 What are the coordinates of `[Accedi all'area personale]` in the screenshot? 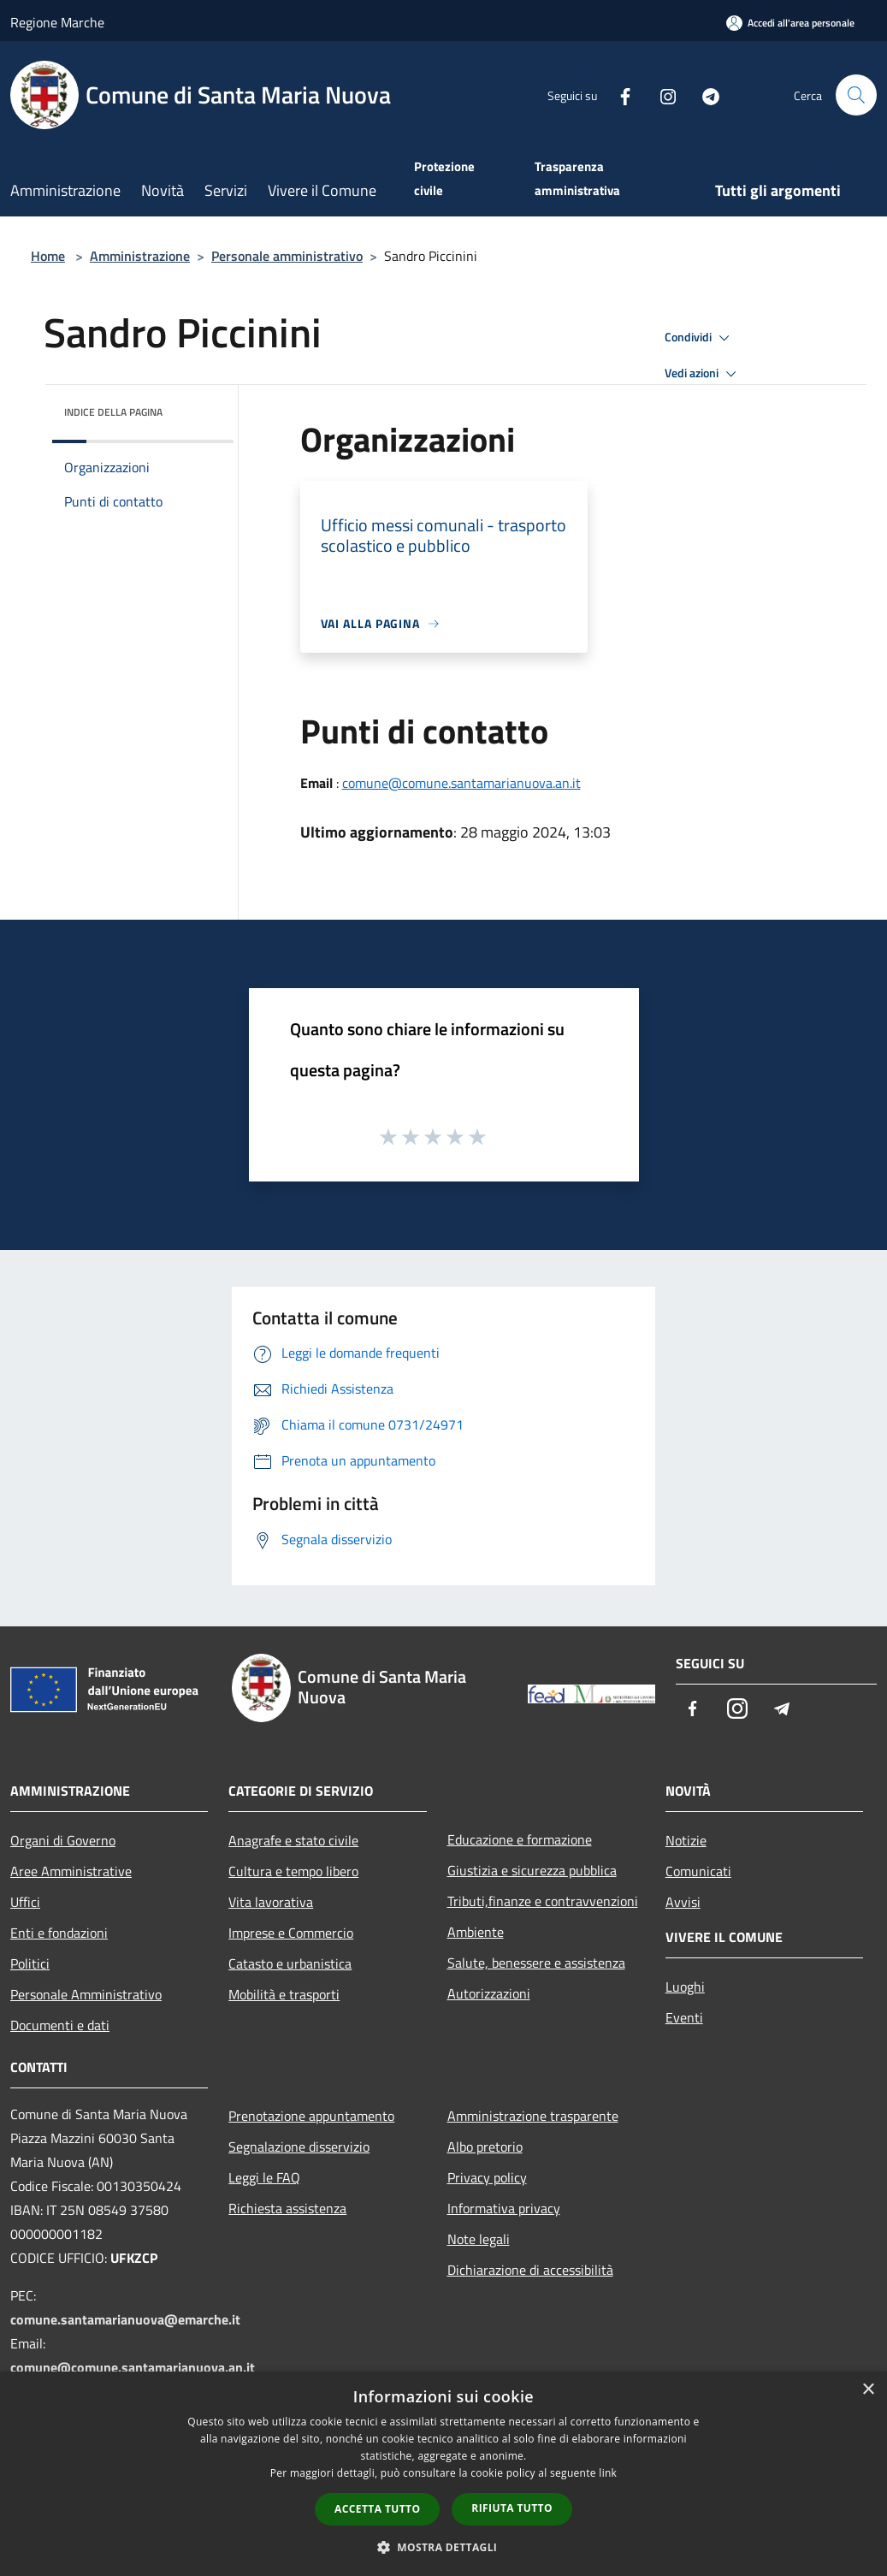 It's located at (790, 23).